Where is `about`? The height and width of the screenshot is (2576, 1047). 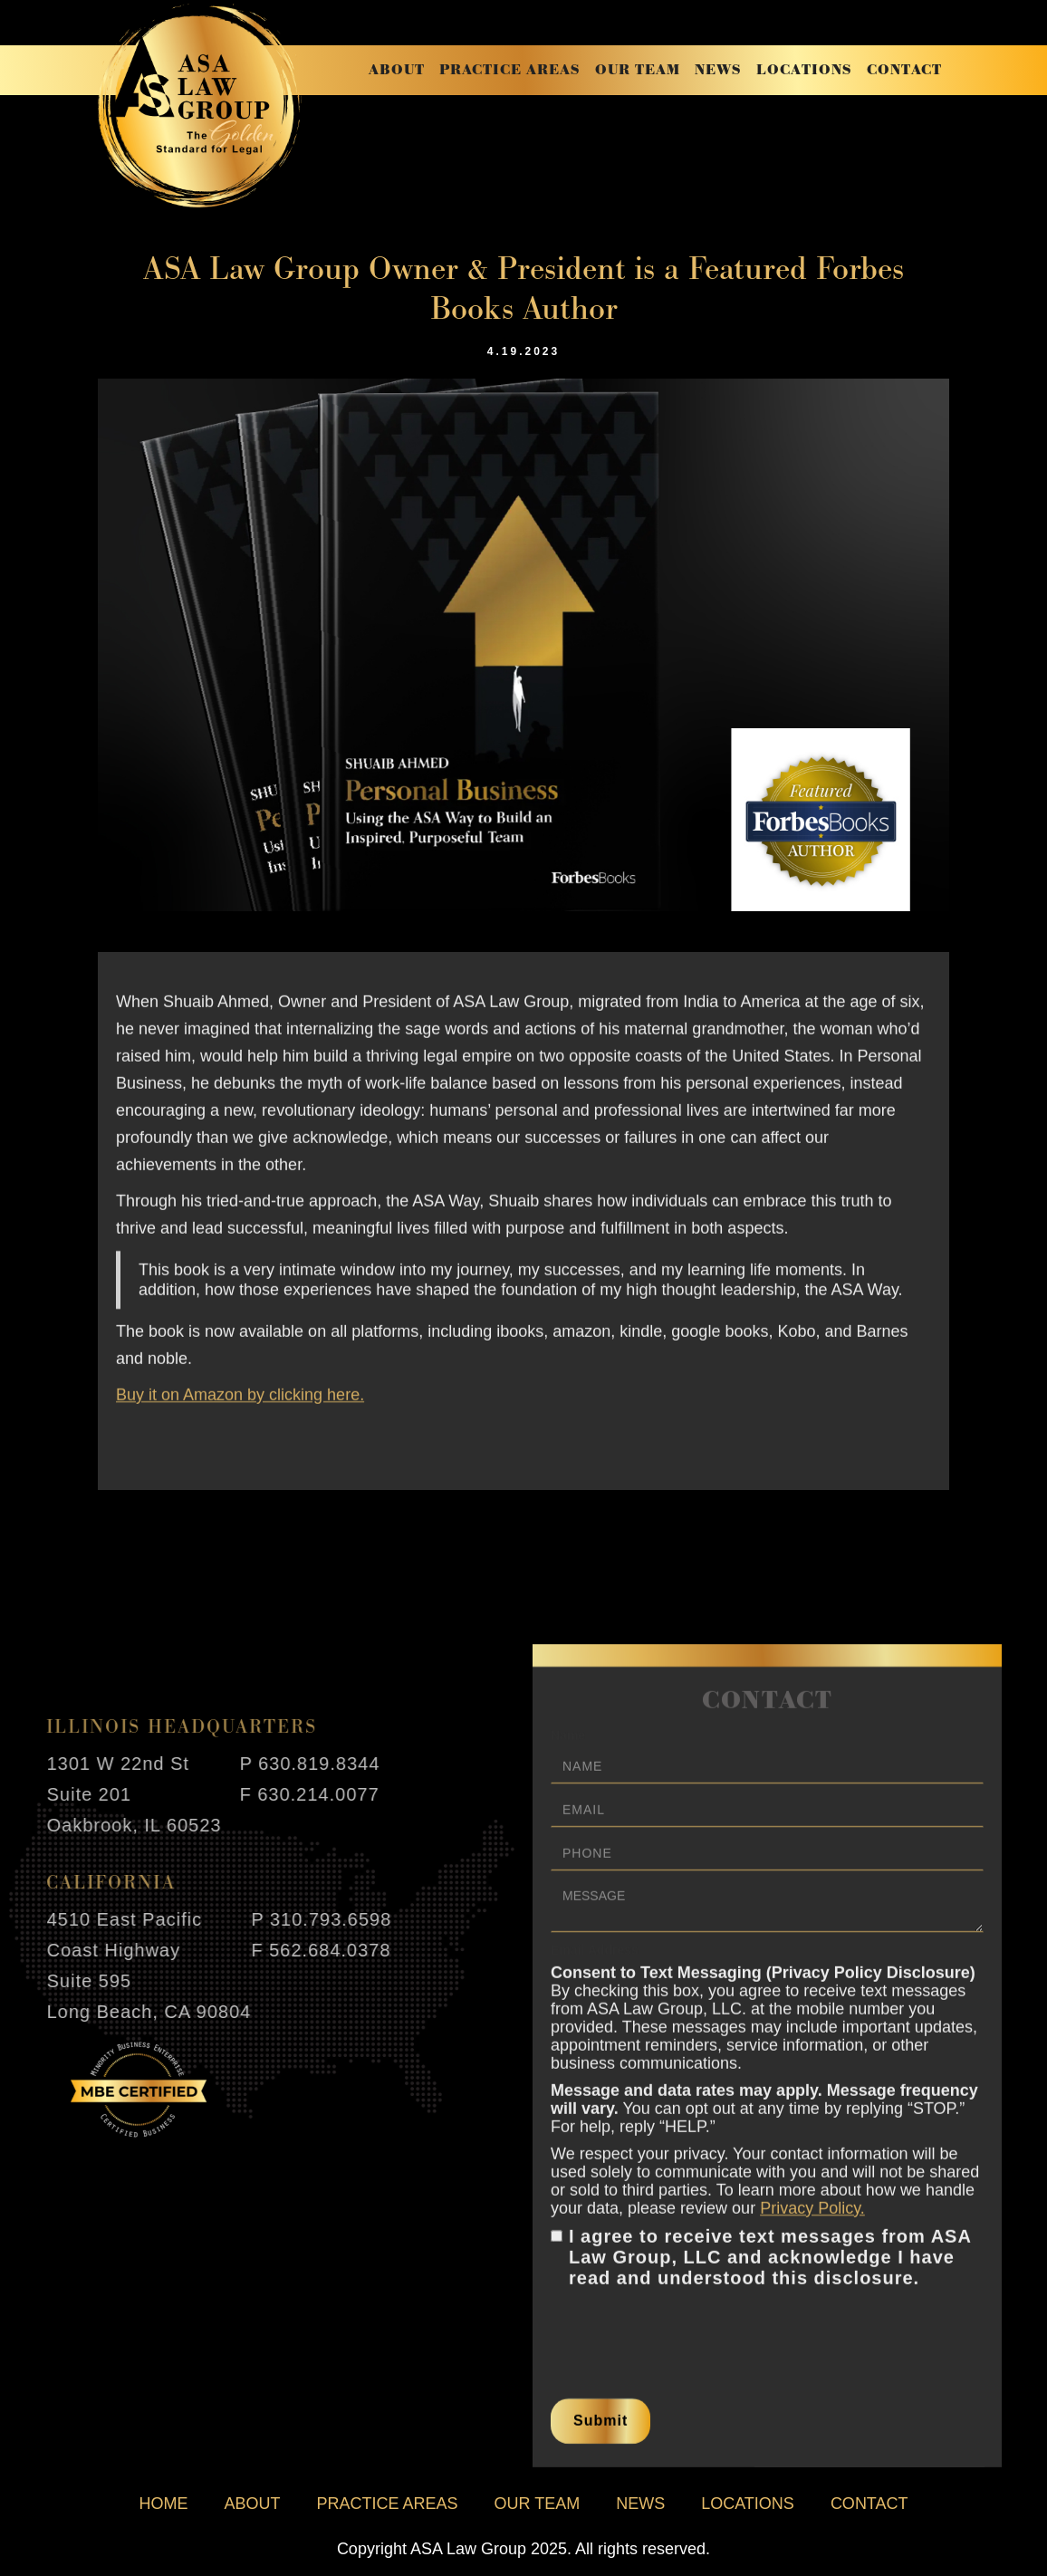
about is located at coordinates (397, 70).